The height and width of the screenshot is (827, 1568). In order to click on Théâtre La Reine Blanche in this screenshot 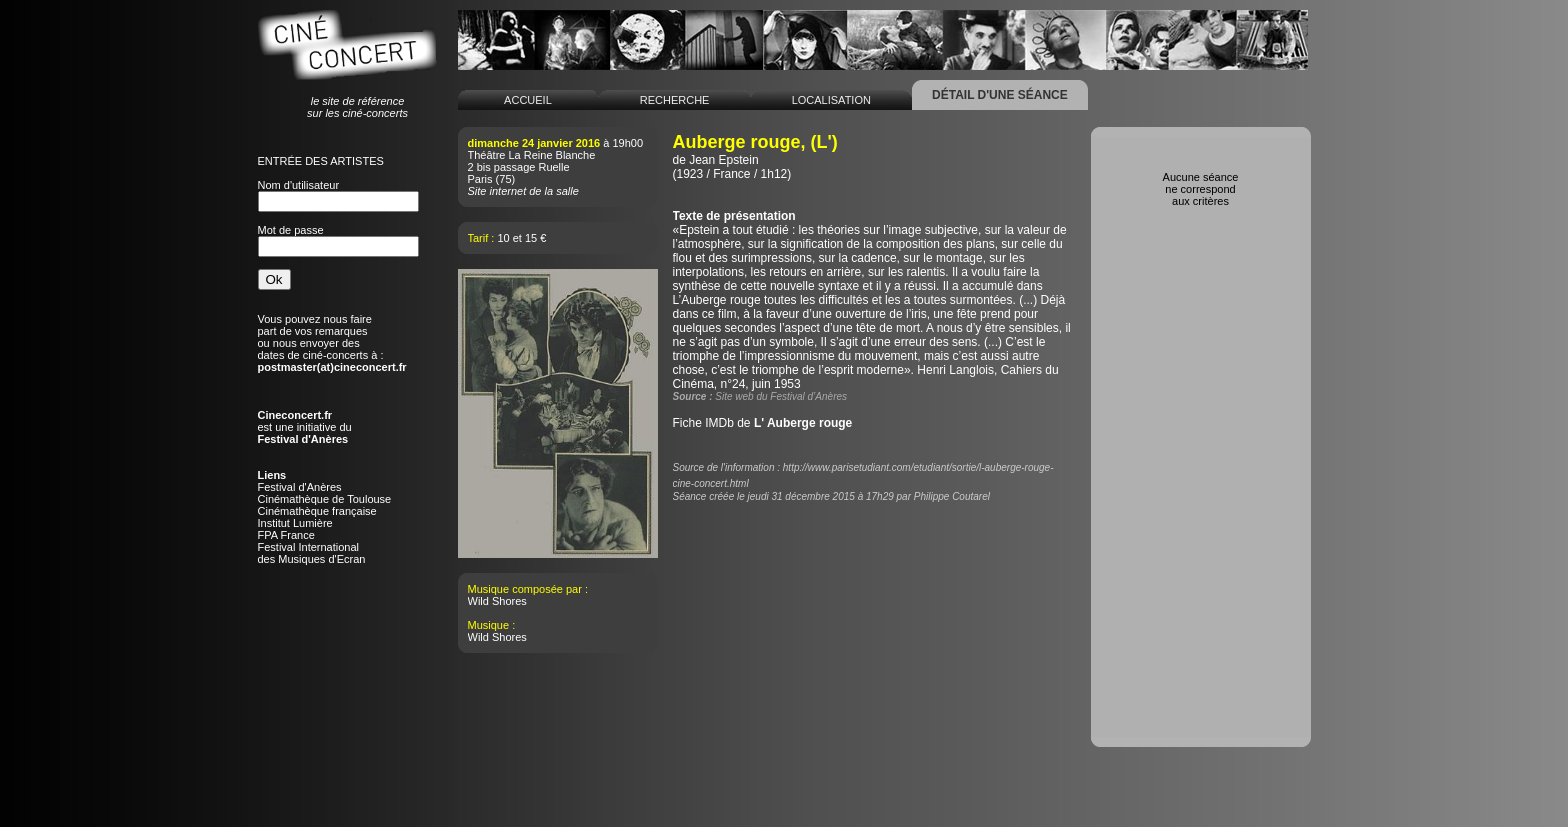, I will do `click(532, 155)`.